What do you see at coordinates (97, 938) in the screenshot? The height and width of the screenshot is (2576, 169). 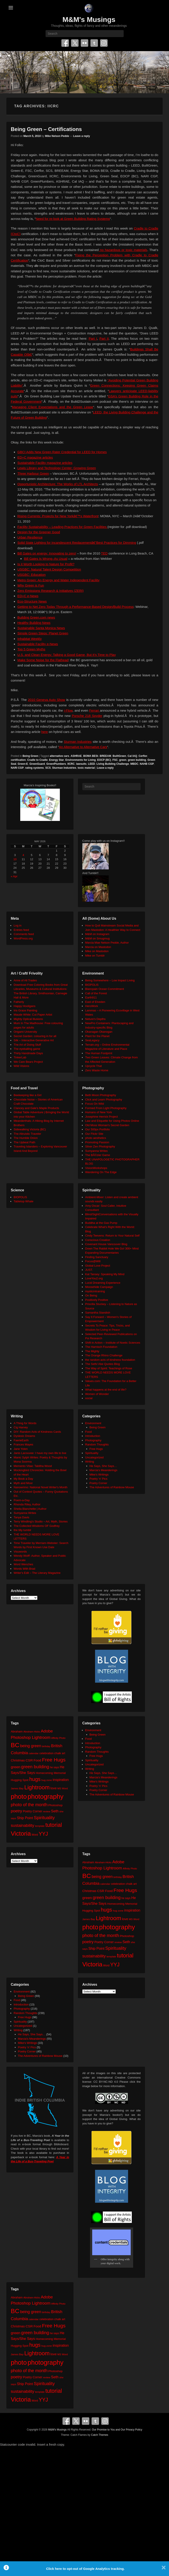 I see `M&M on Smugmug` at bounding box center [97, 938].